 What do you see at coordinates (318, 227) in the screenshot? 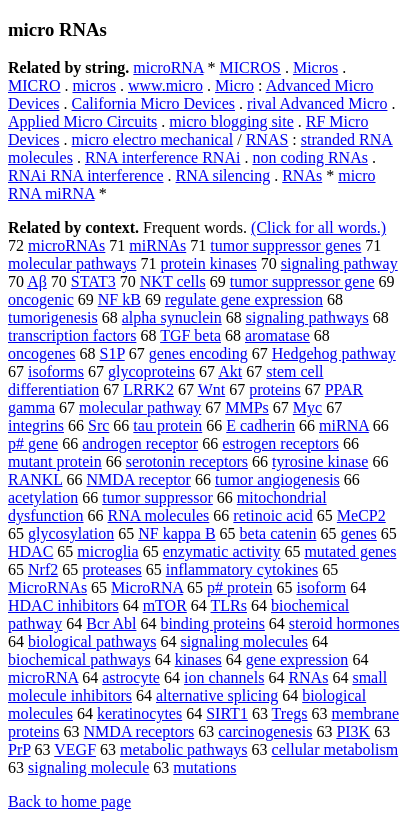
I see `(Click for all words.)` at bounding box center [318, 227].